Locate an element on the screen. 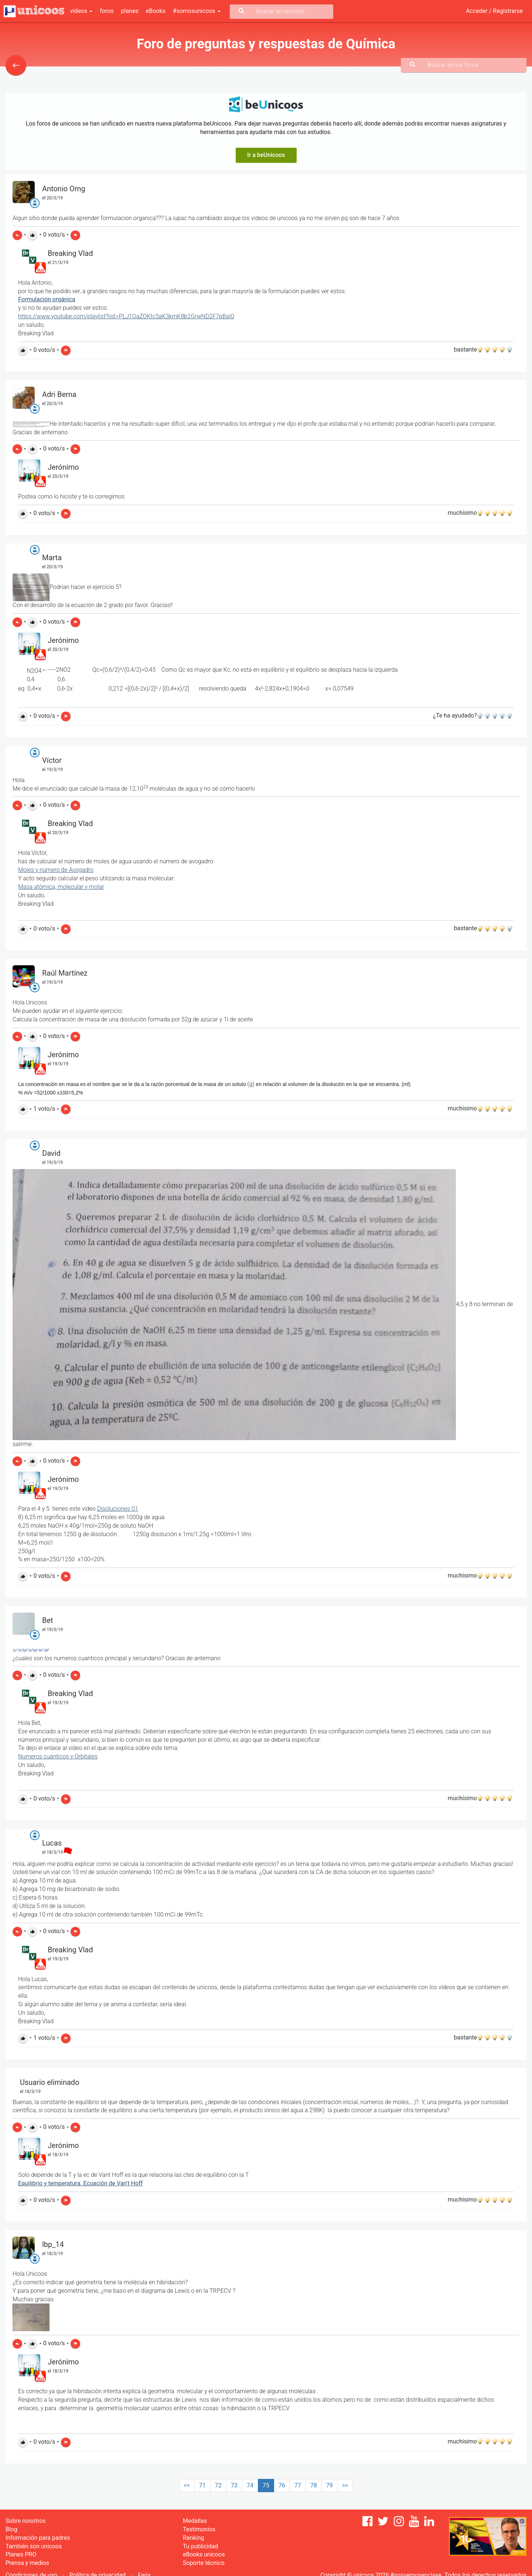 The width and height of the screenshot is (532, 2576). Sobre nosotros is located at coordinates (26, 2520).